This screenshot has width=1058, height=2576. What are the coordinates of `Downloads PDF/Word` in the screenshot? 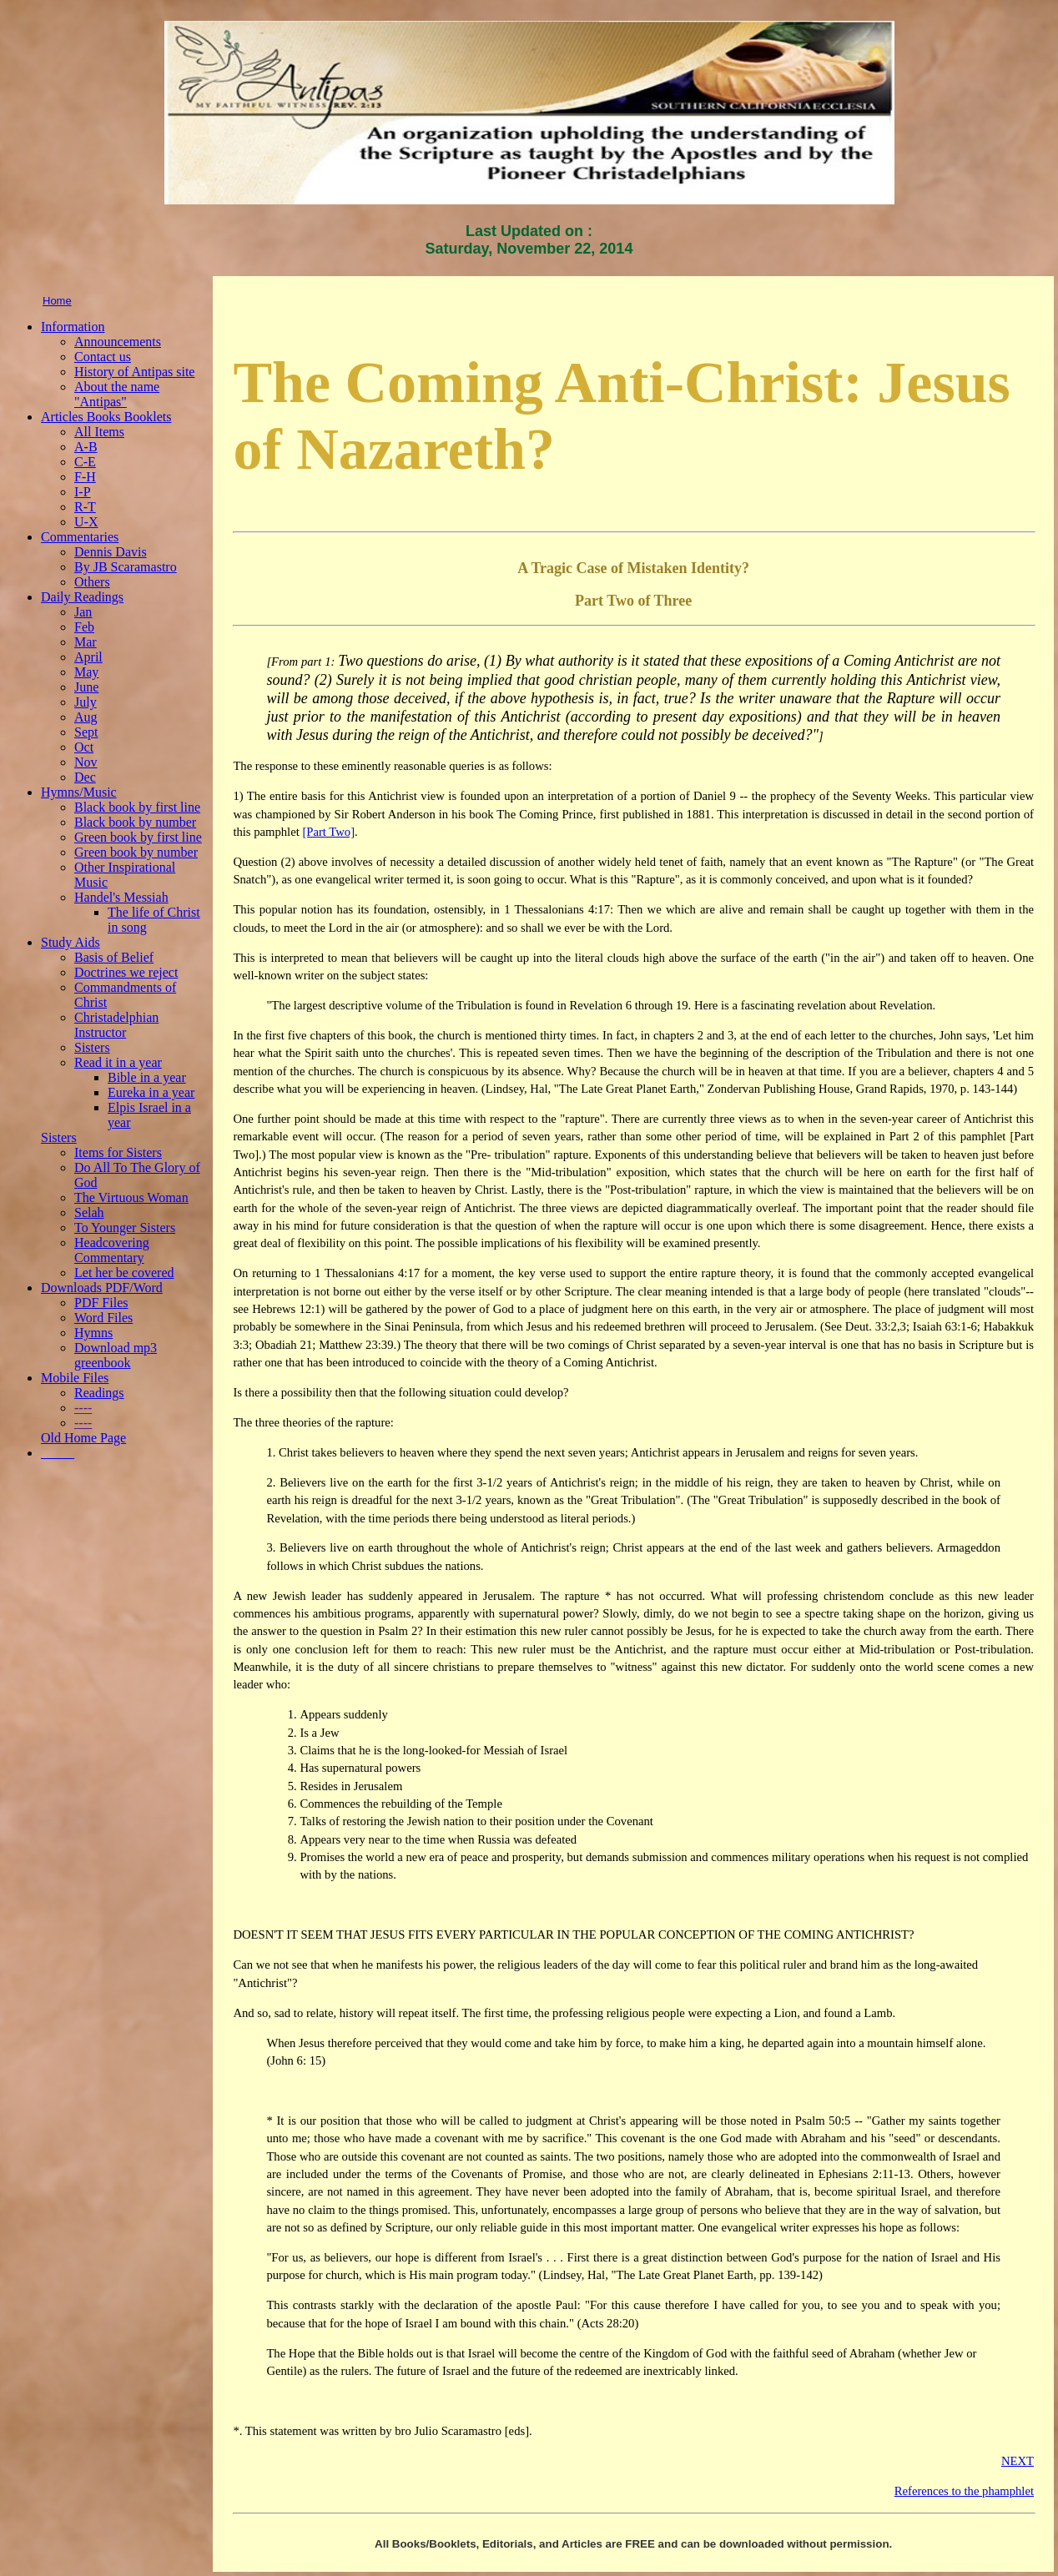 It's located at (102, 1287).